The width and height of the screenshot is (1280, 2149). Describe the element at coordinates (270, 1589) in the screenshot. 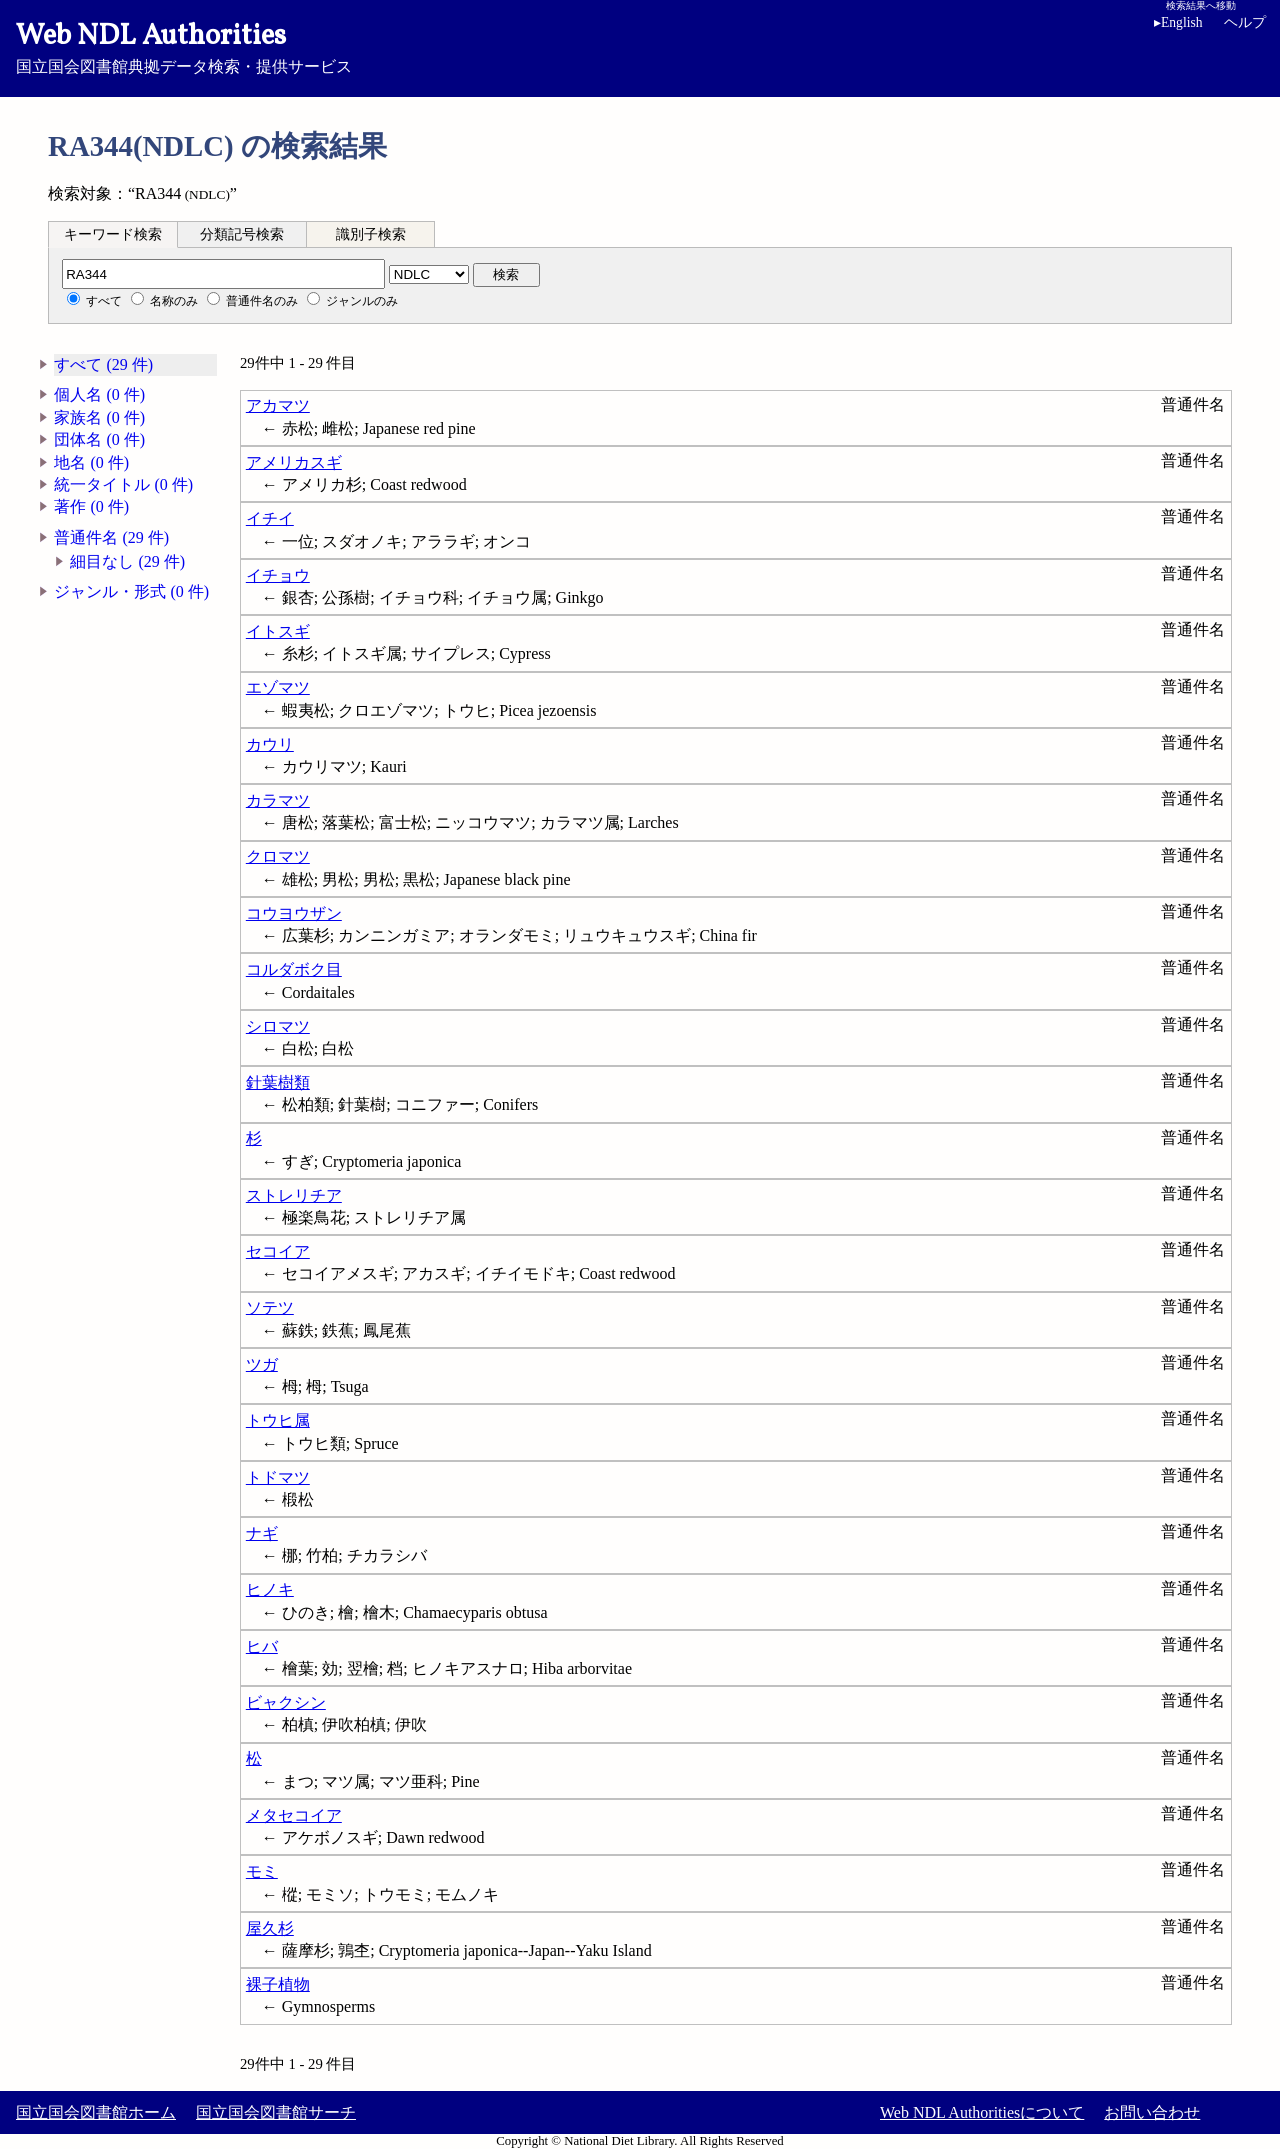

I see `ヒノキ` at that location.